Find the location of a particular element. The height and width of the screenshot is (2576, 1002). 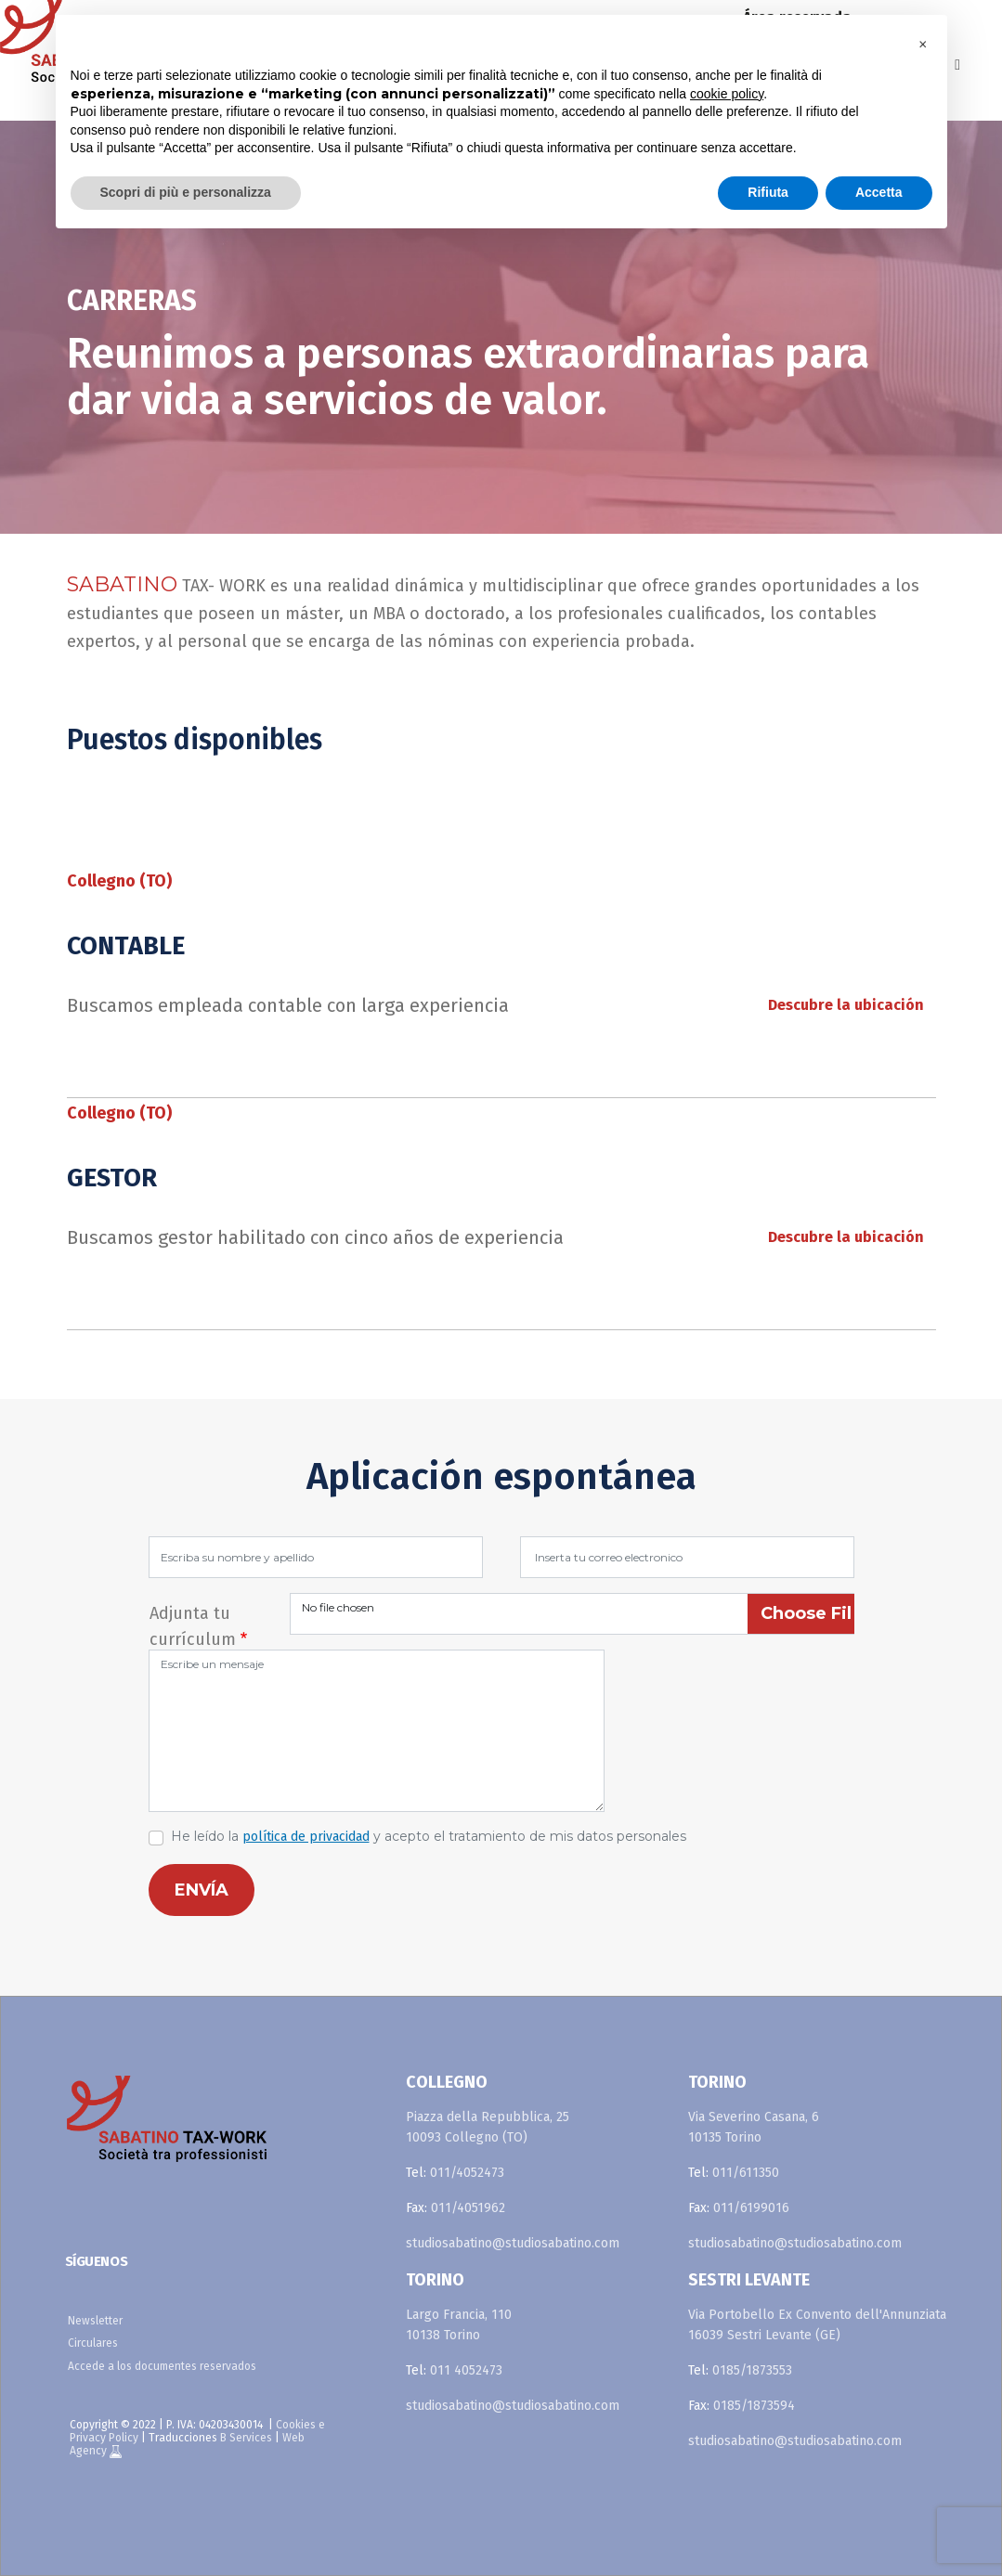

ENVÍA is located at coordinates (201, 1890).